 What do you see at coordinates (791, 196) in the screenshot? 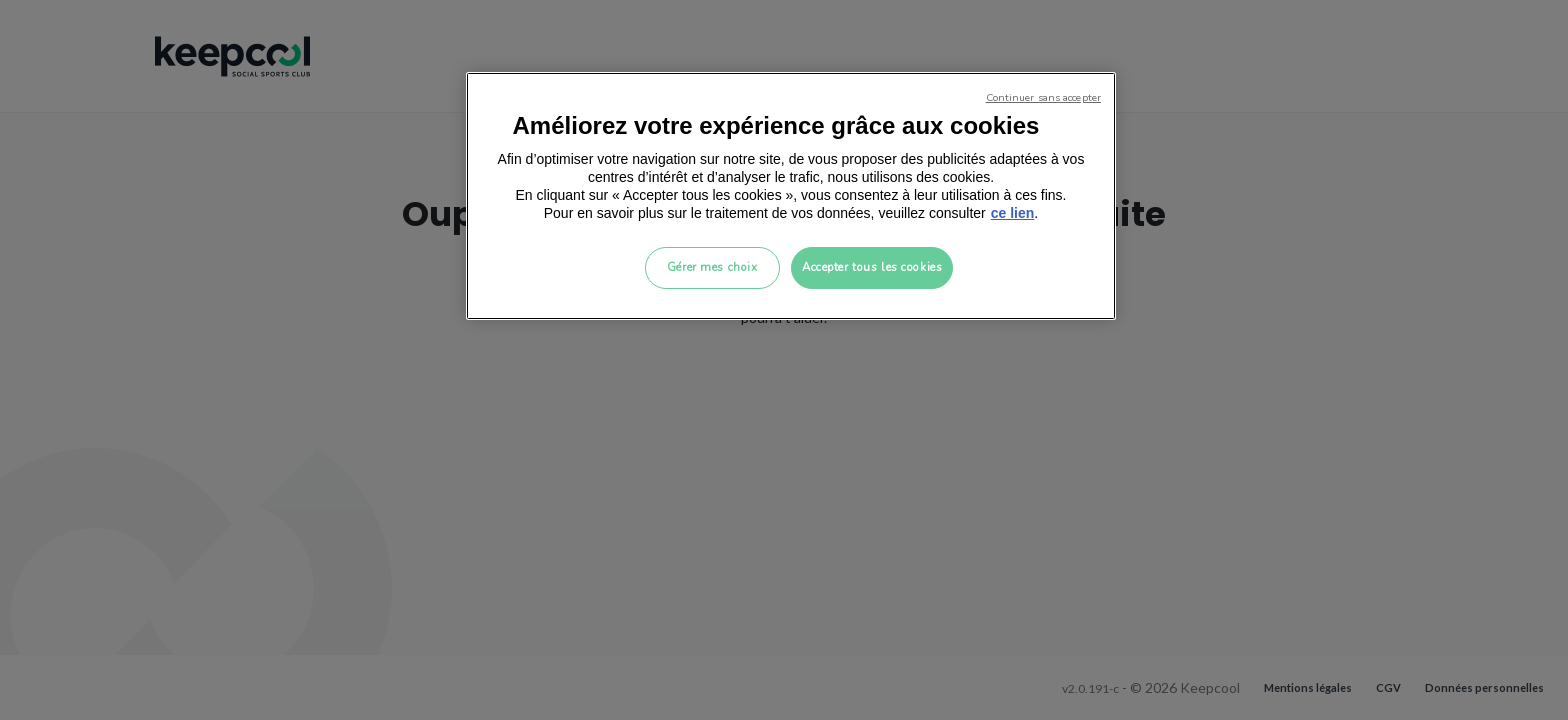
I see `[region]` at bounding box center [791, 196].